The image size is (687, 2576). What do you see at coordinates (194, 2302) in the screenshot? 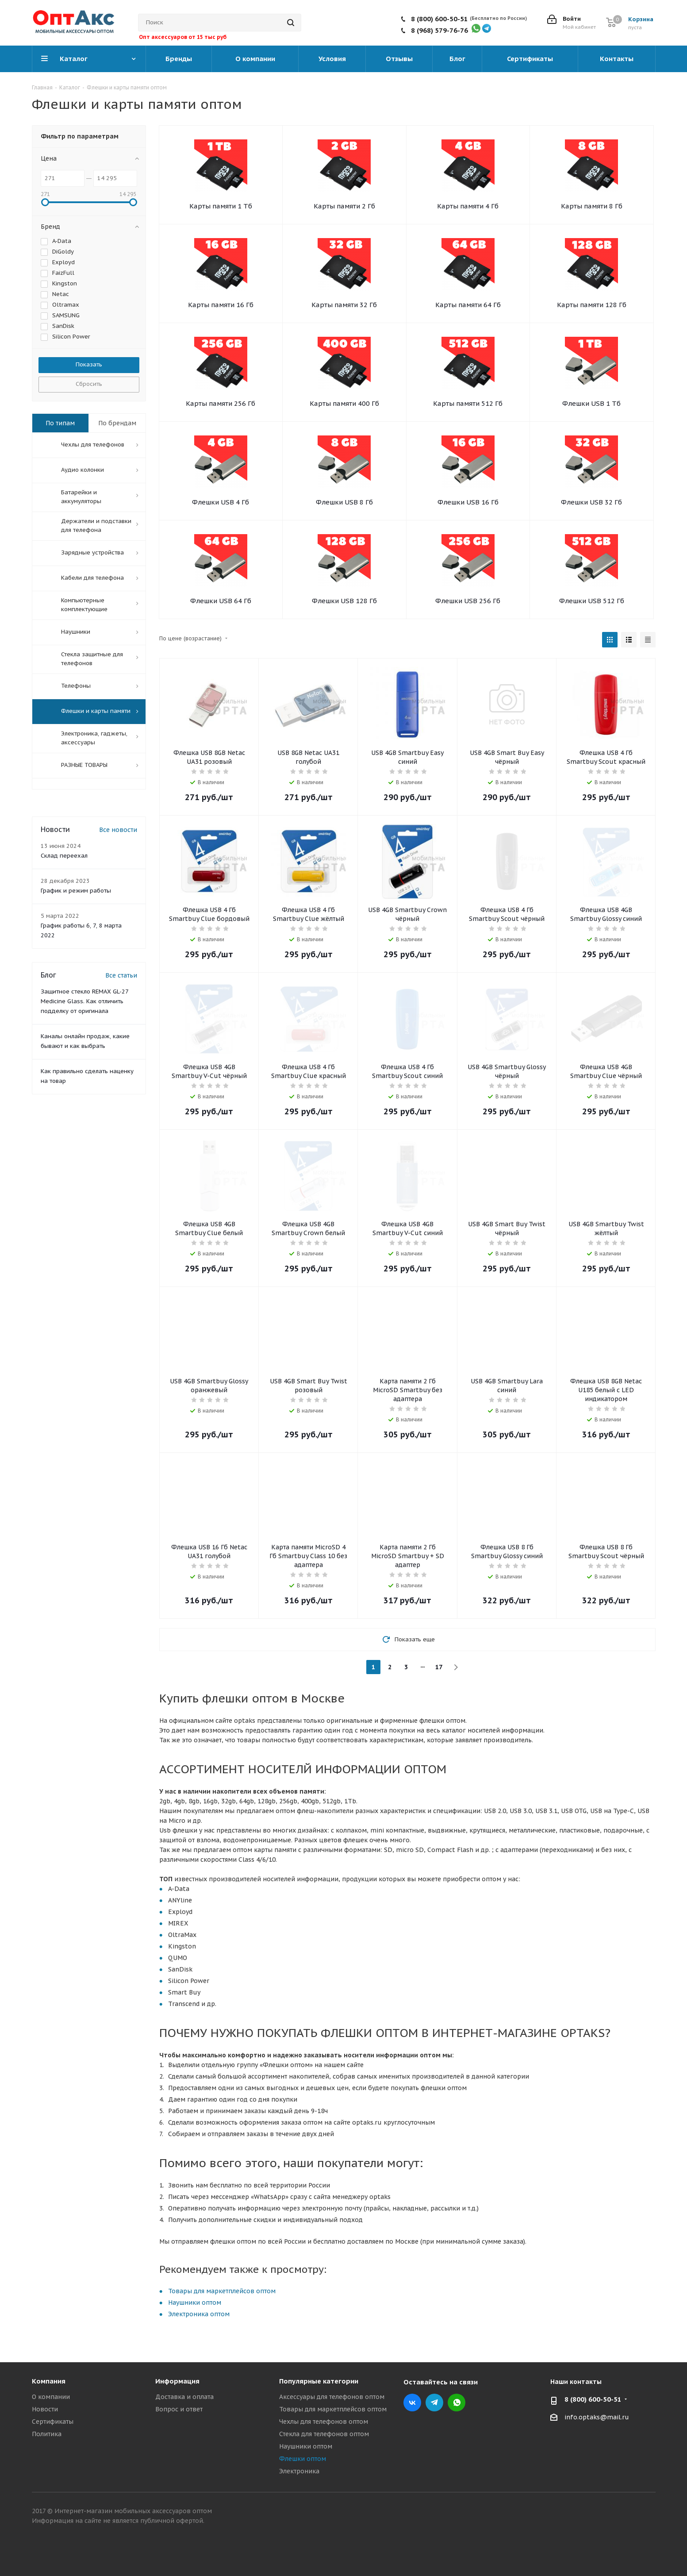
I see `Наушники оптом` at bounding box center [194, 2302].